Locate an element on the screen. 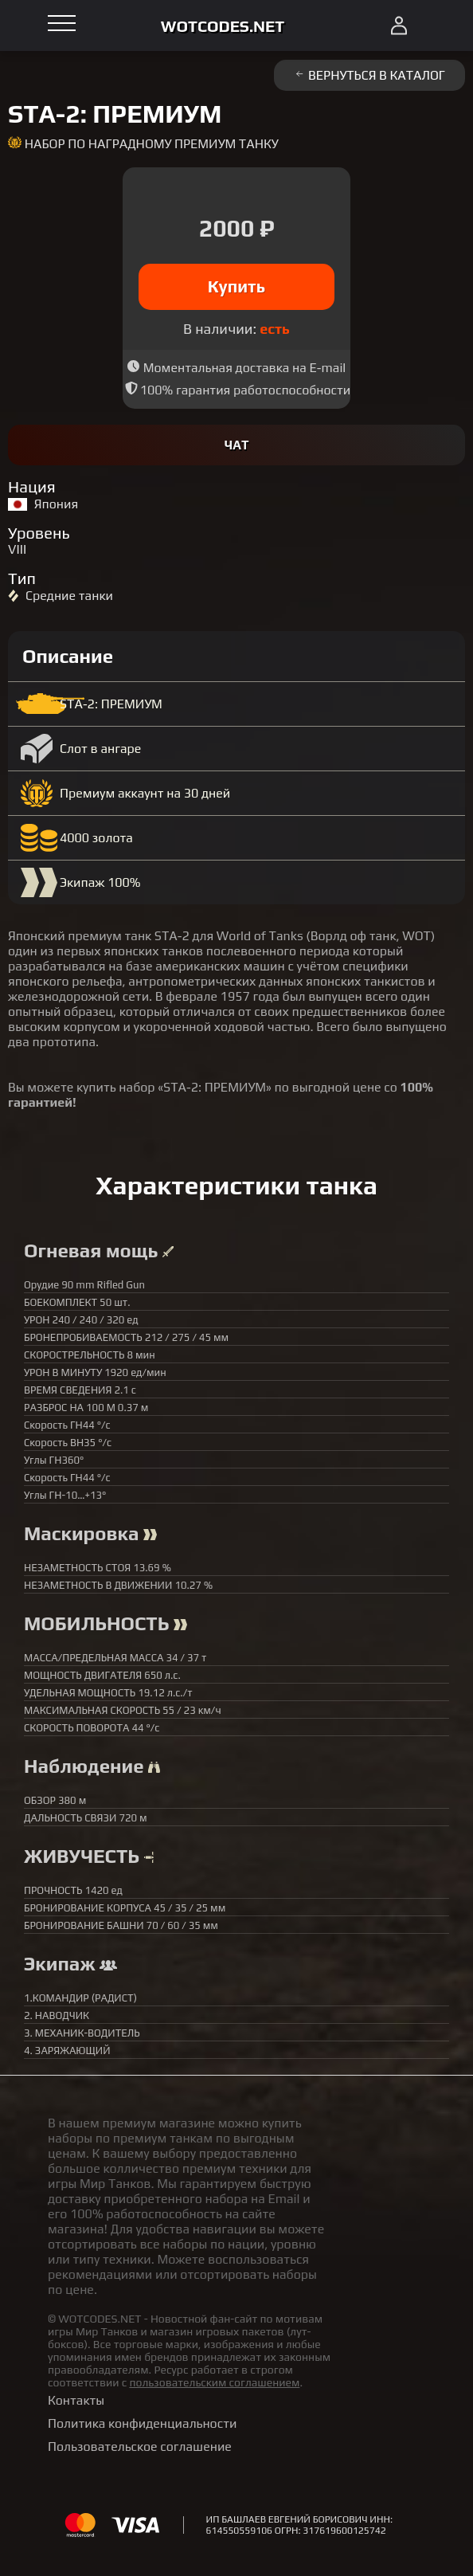  Пользовательское соглашение is located at coordinates (140, 2446).